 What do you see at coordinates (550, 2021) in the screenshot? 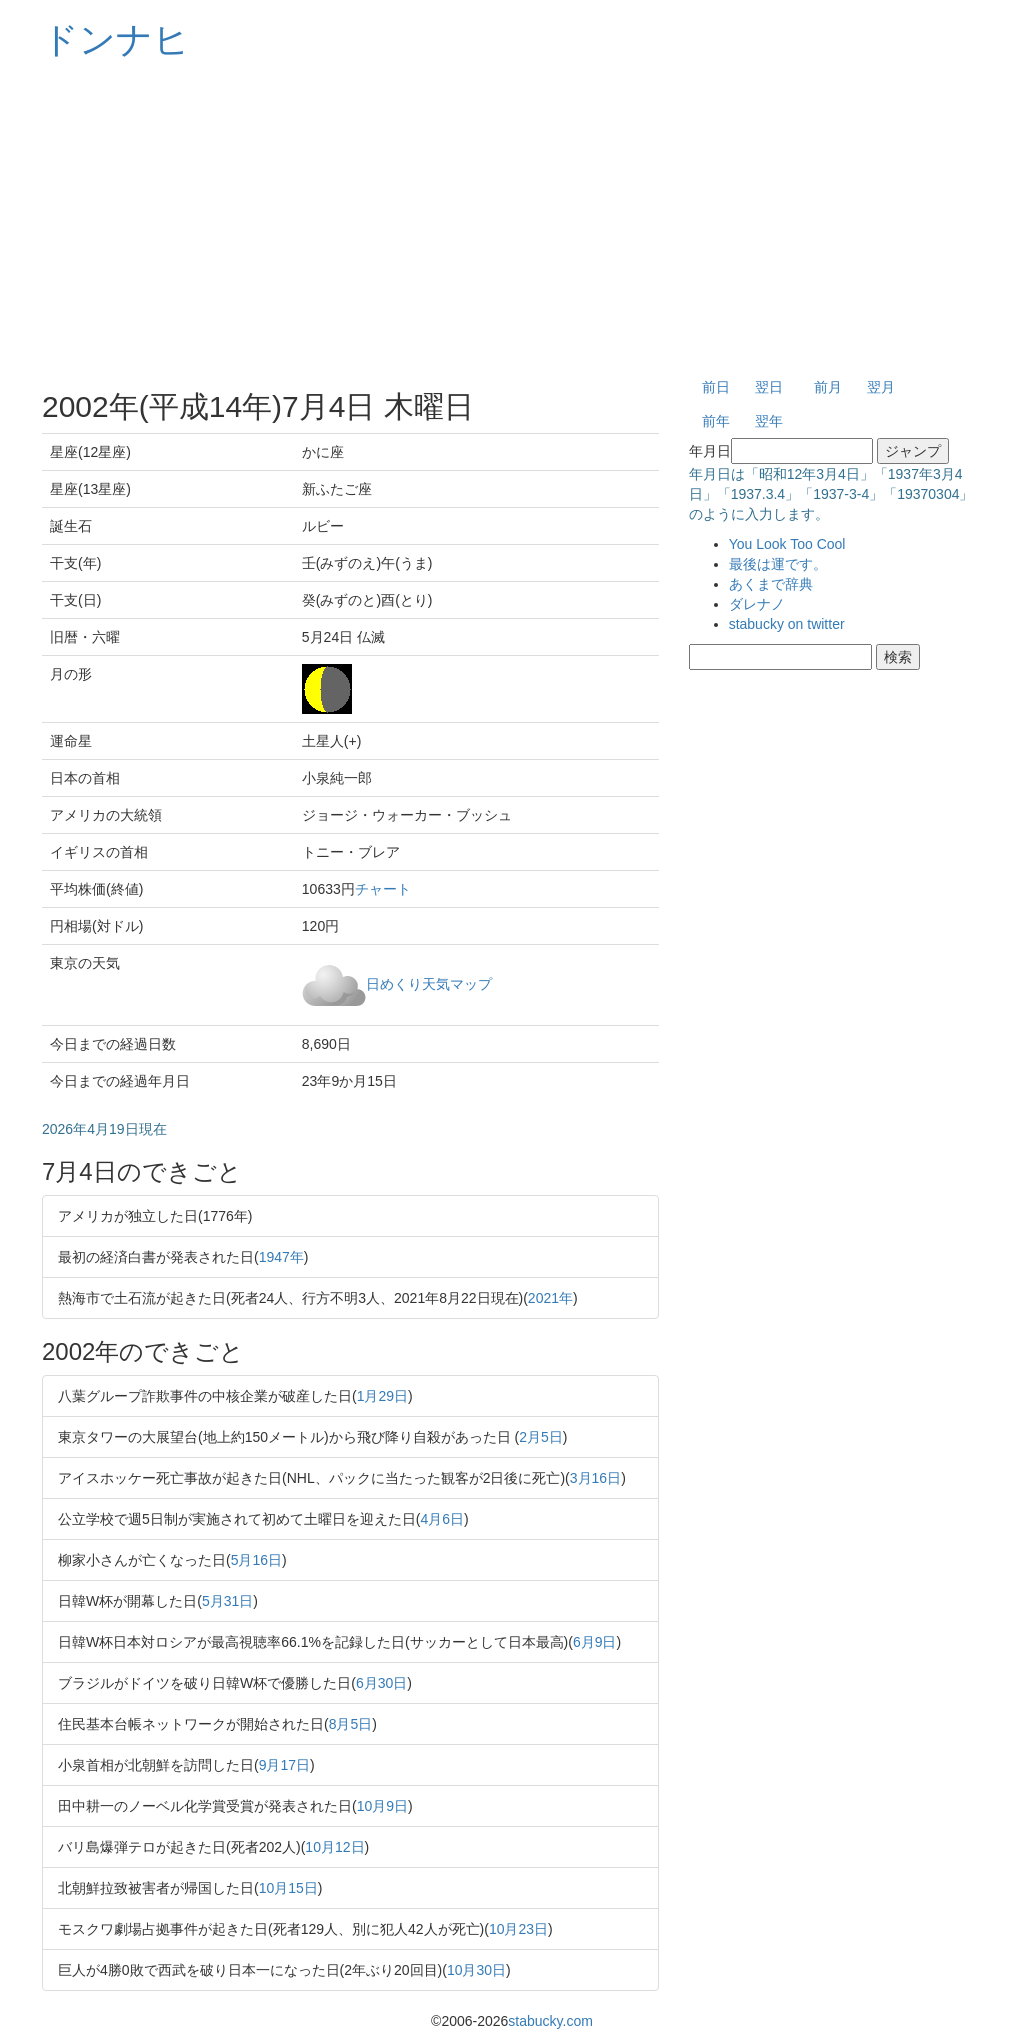
I see `stabucky.com` at bounding box center [550, 2021].